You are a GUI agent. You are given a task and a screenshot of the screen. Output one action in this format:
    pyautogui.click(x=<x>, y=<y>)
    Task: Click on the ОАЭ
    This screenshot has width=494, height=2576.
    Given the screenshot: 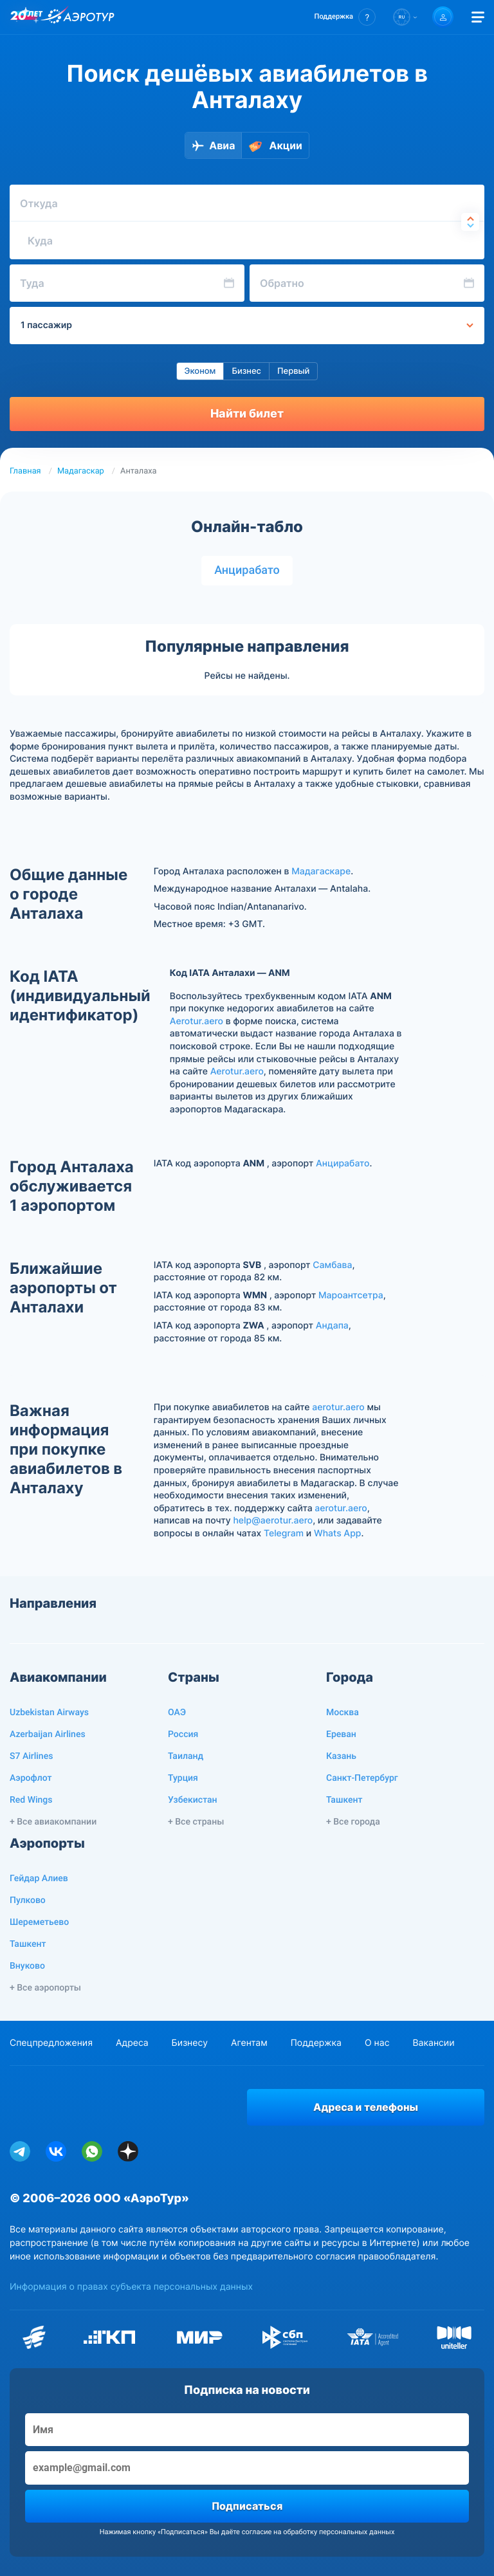 What is the action you would take?
    pyautogui.click(x=177, y=1712)
    